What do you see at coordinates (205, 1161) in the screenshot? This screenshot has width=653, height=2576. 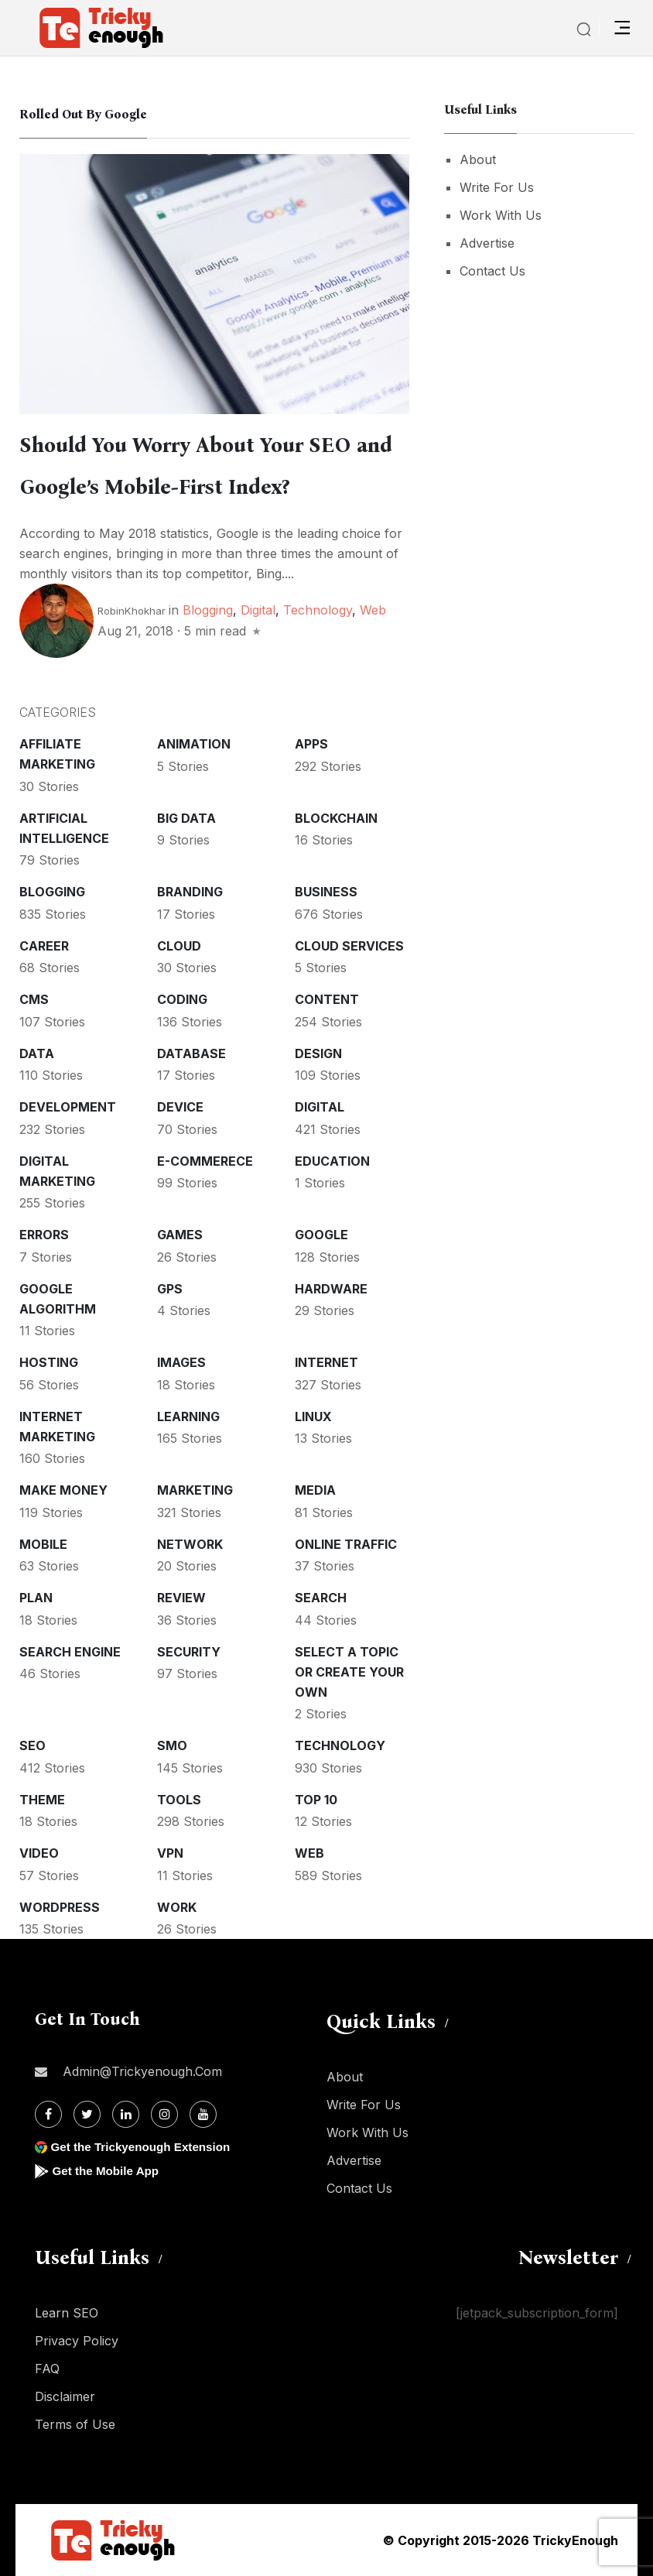 I see `E-commerece` at bounding box center [205, 1161].